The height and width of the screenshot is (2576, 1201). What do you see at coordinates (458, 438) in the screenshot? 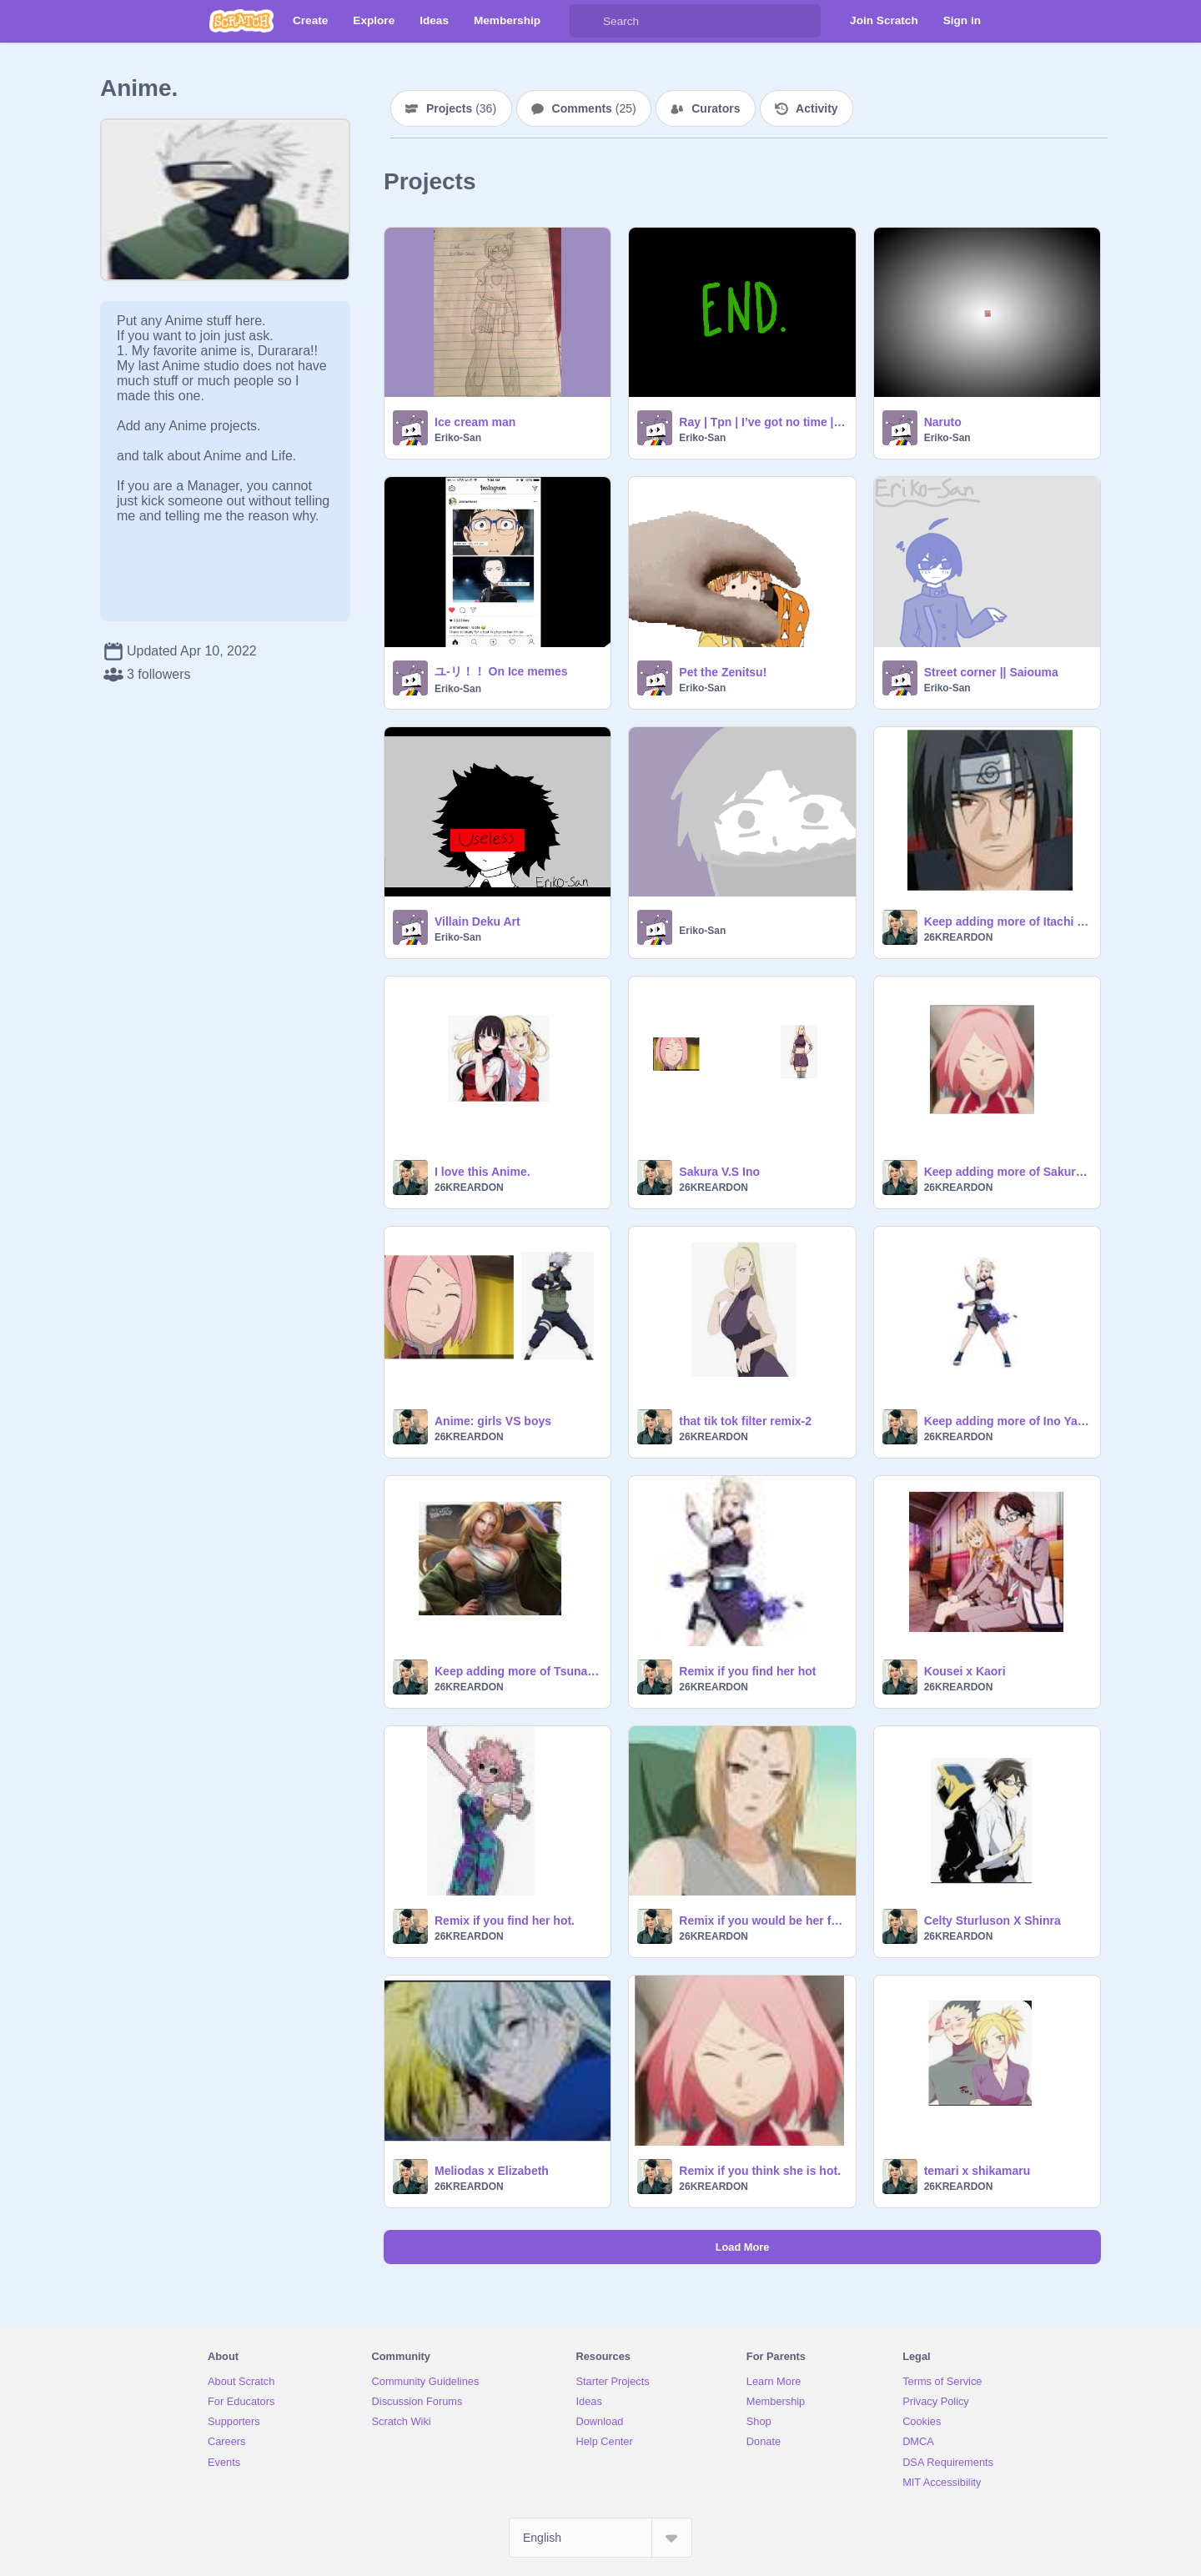
I see `Eriko-San` at bounding box center [458, 438].